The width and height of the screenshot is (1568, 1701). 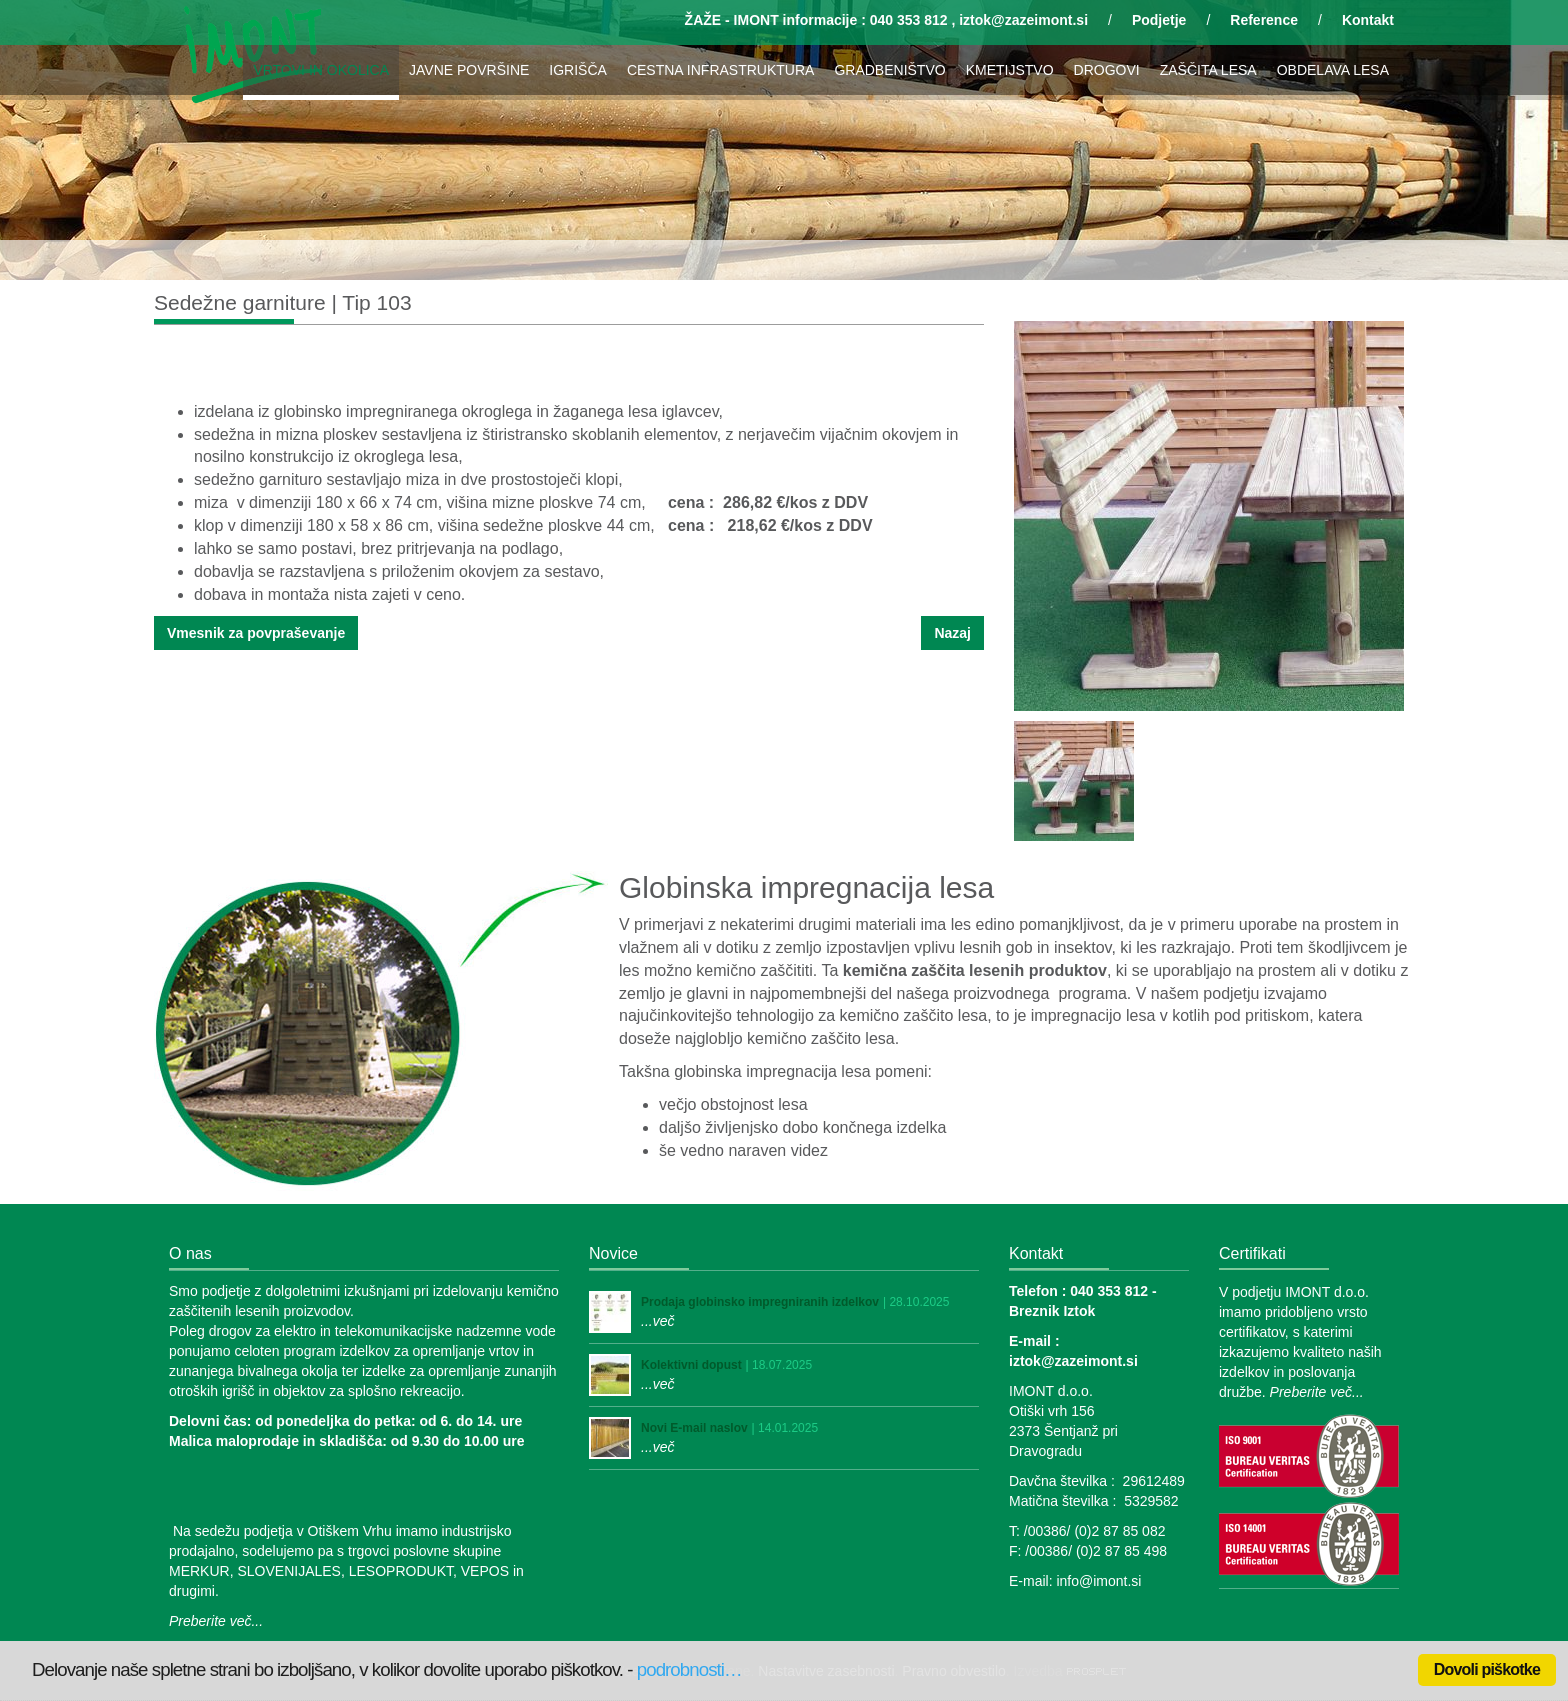 I want to click on GRADBENIŠTVO, so click(x=889, y=70).